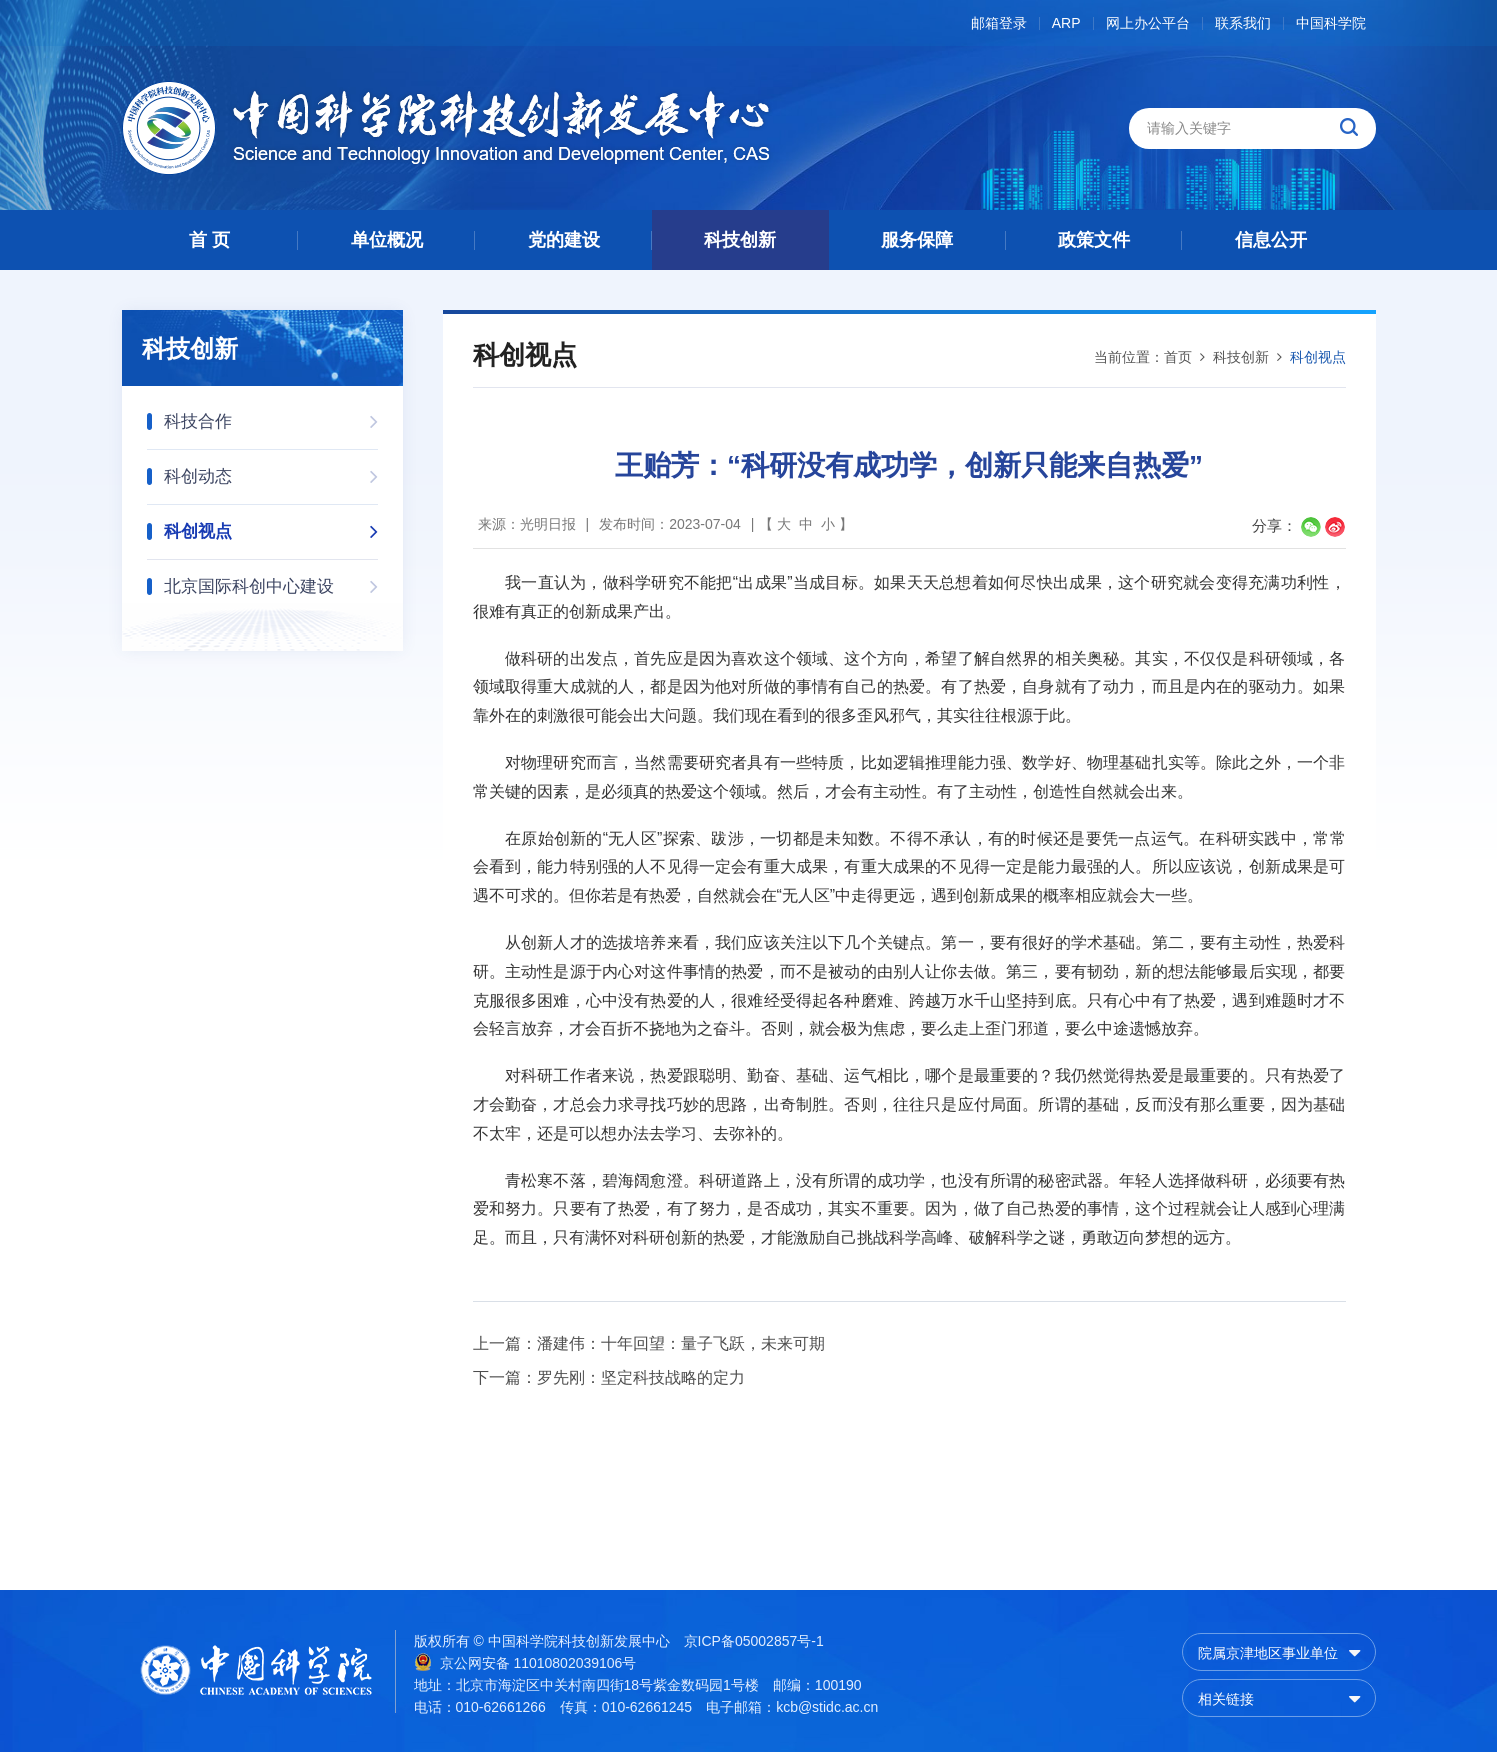  I want to click on 首页, so click(1178, 357).